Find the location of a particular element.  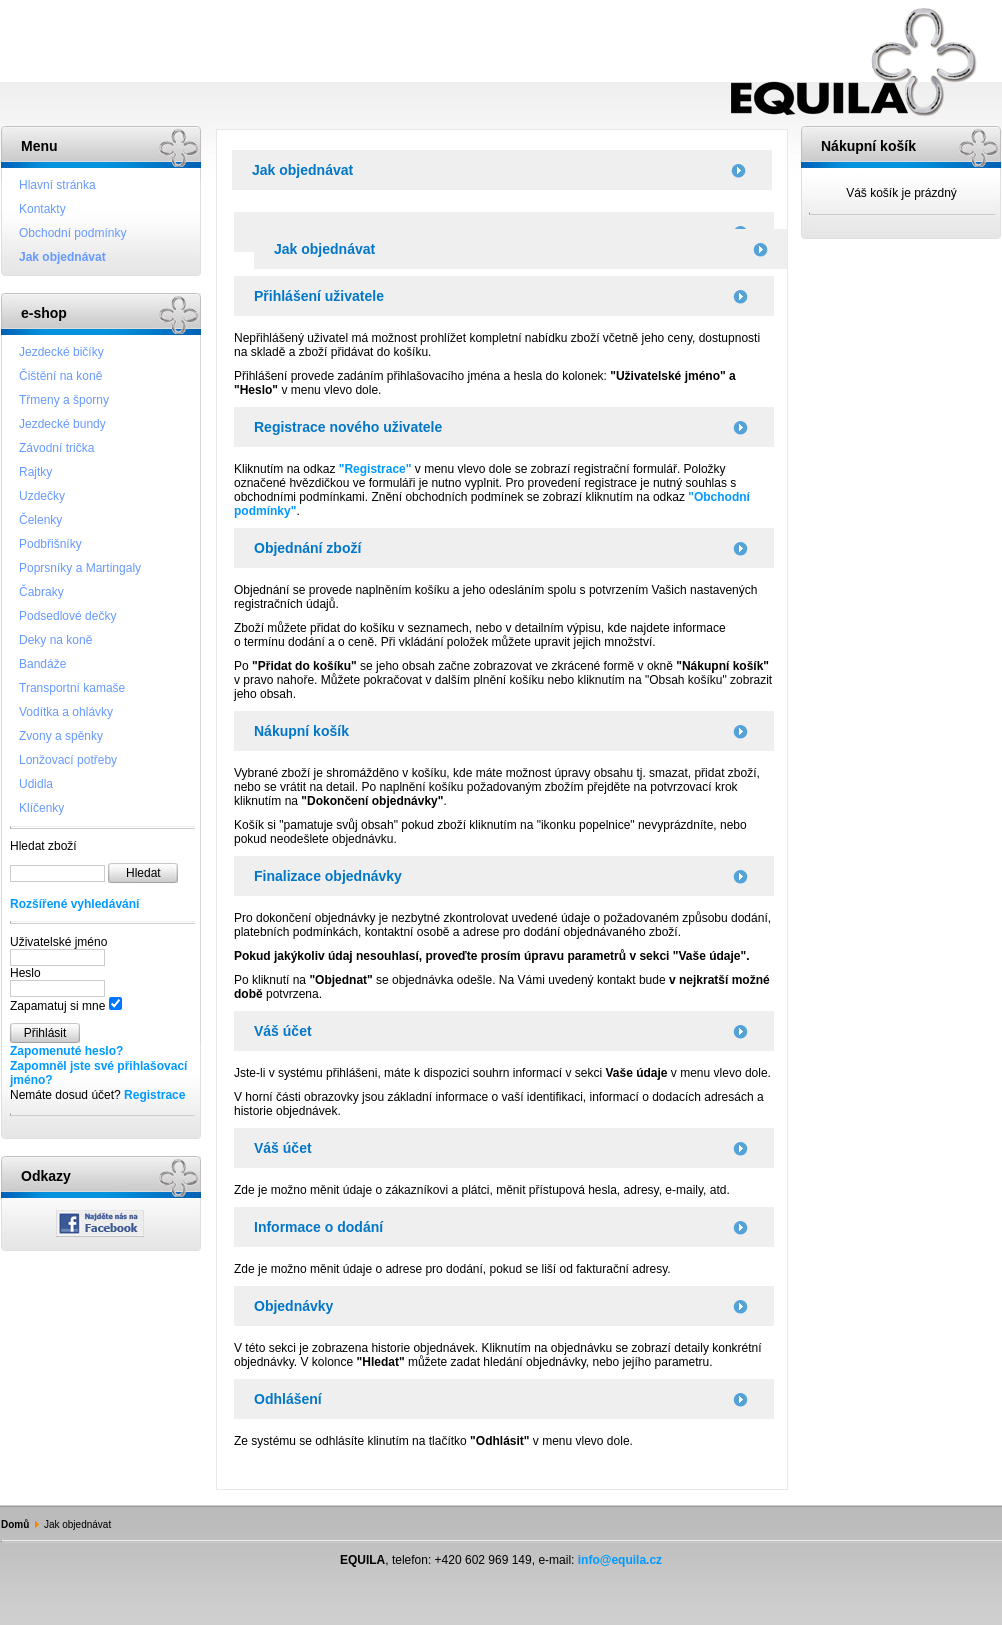

Vodítka a ohlávky is located at coordinates (66, 712).